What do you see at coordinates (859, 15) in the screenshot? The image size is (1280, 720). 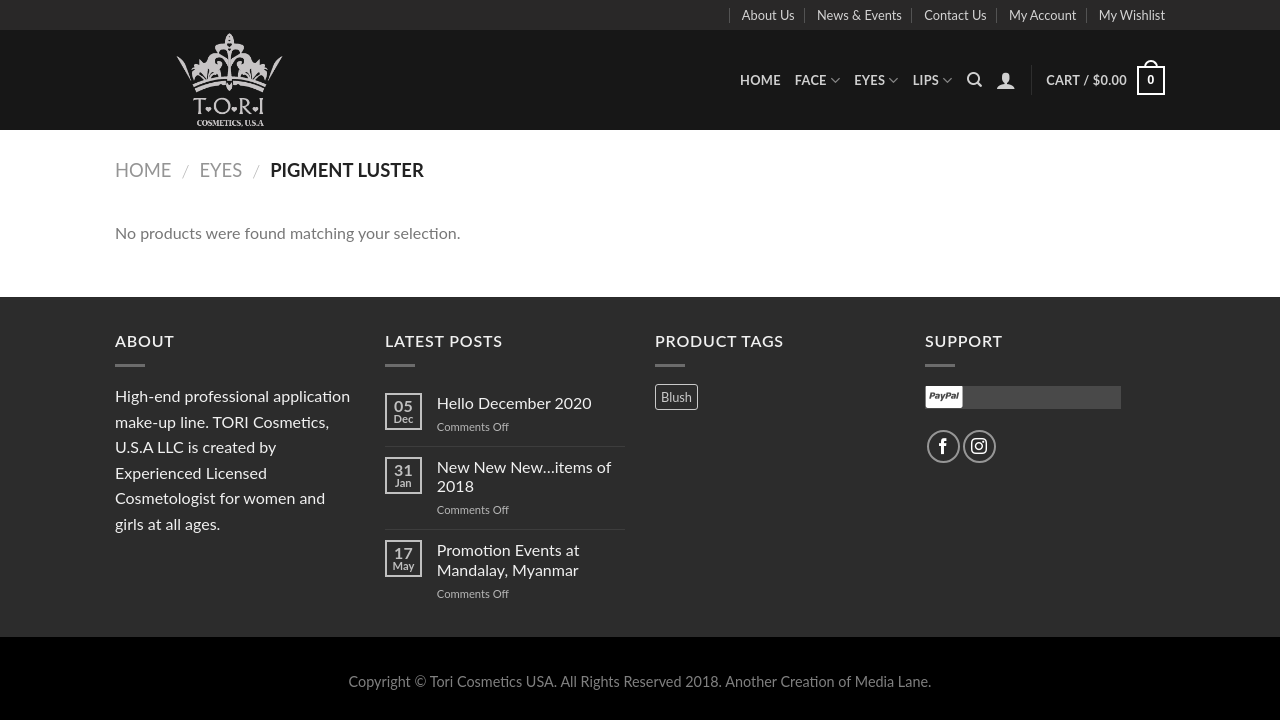 I see `News & Events` at bounding box center [859, 15].